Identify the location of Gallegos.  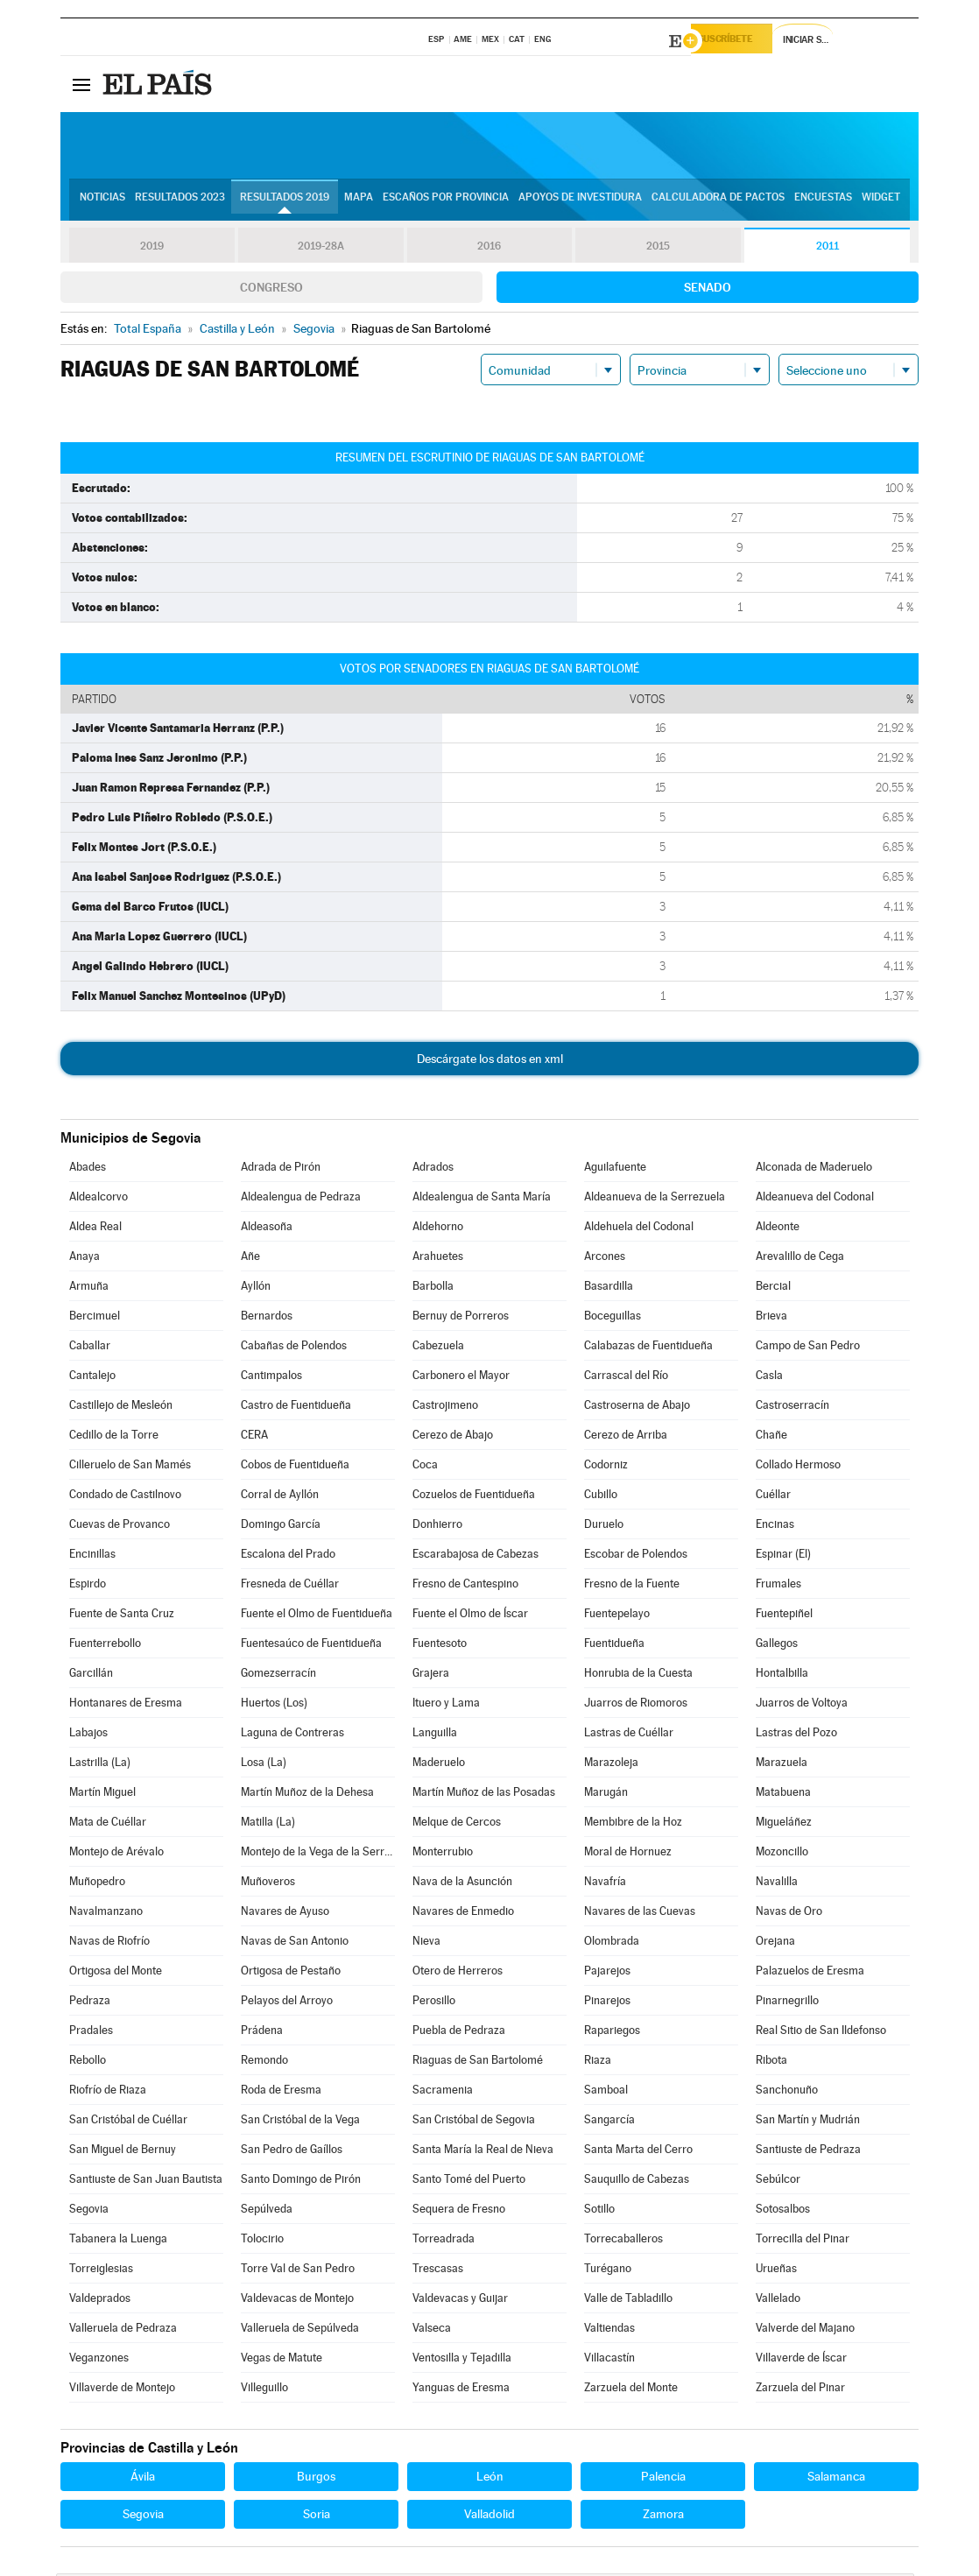
(777, 1645).